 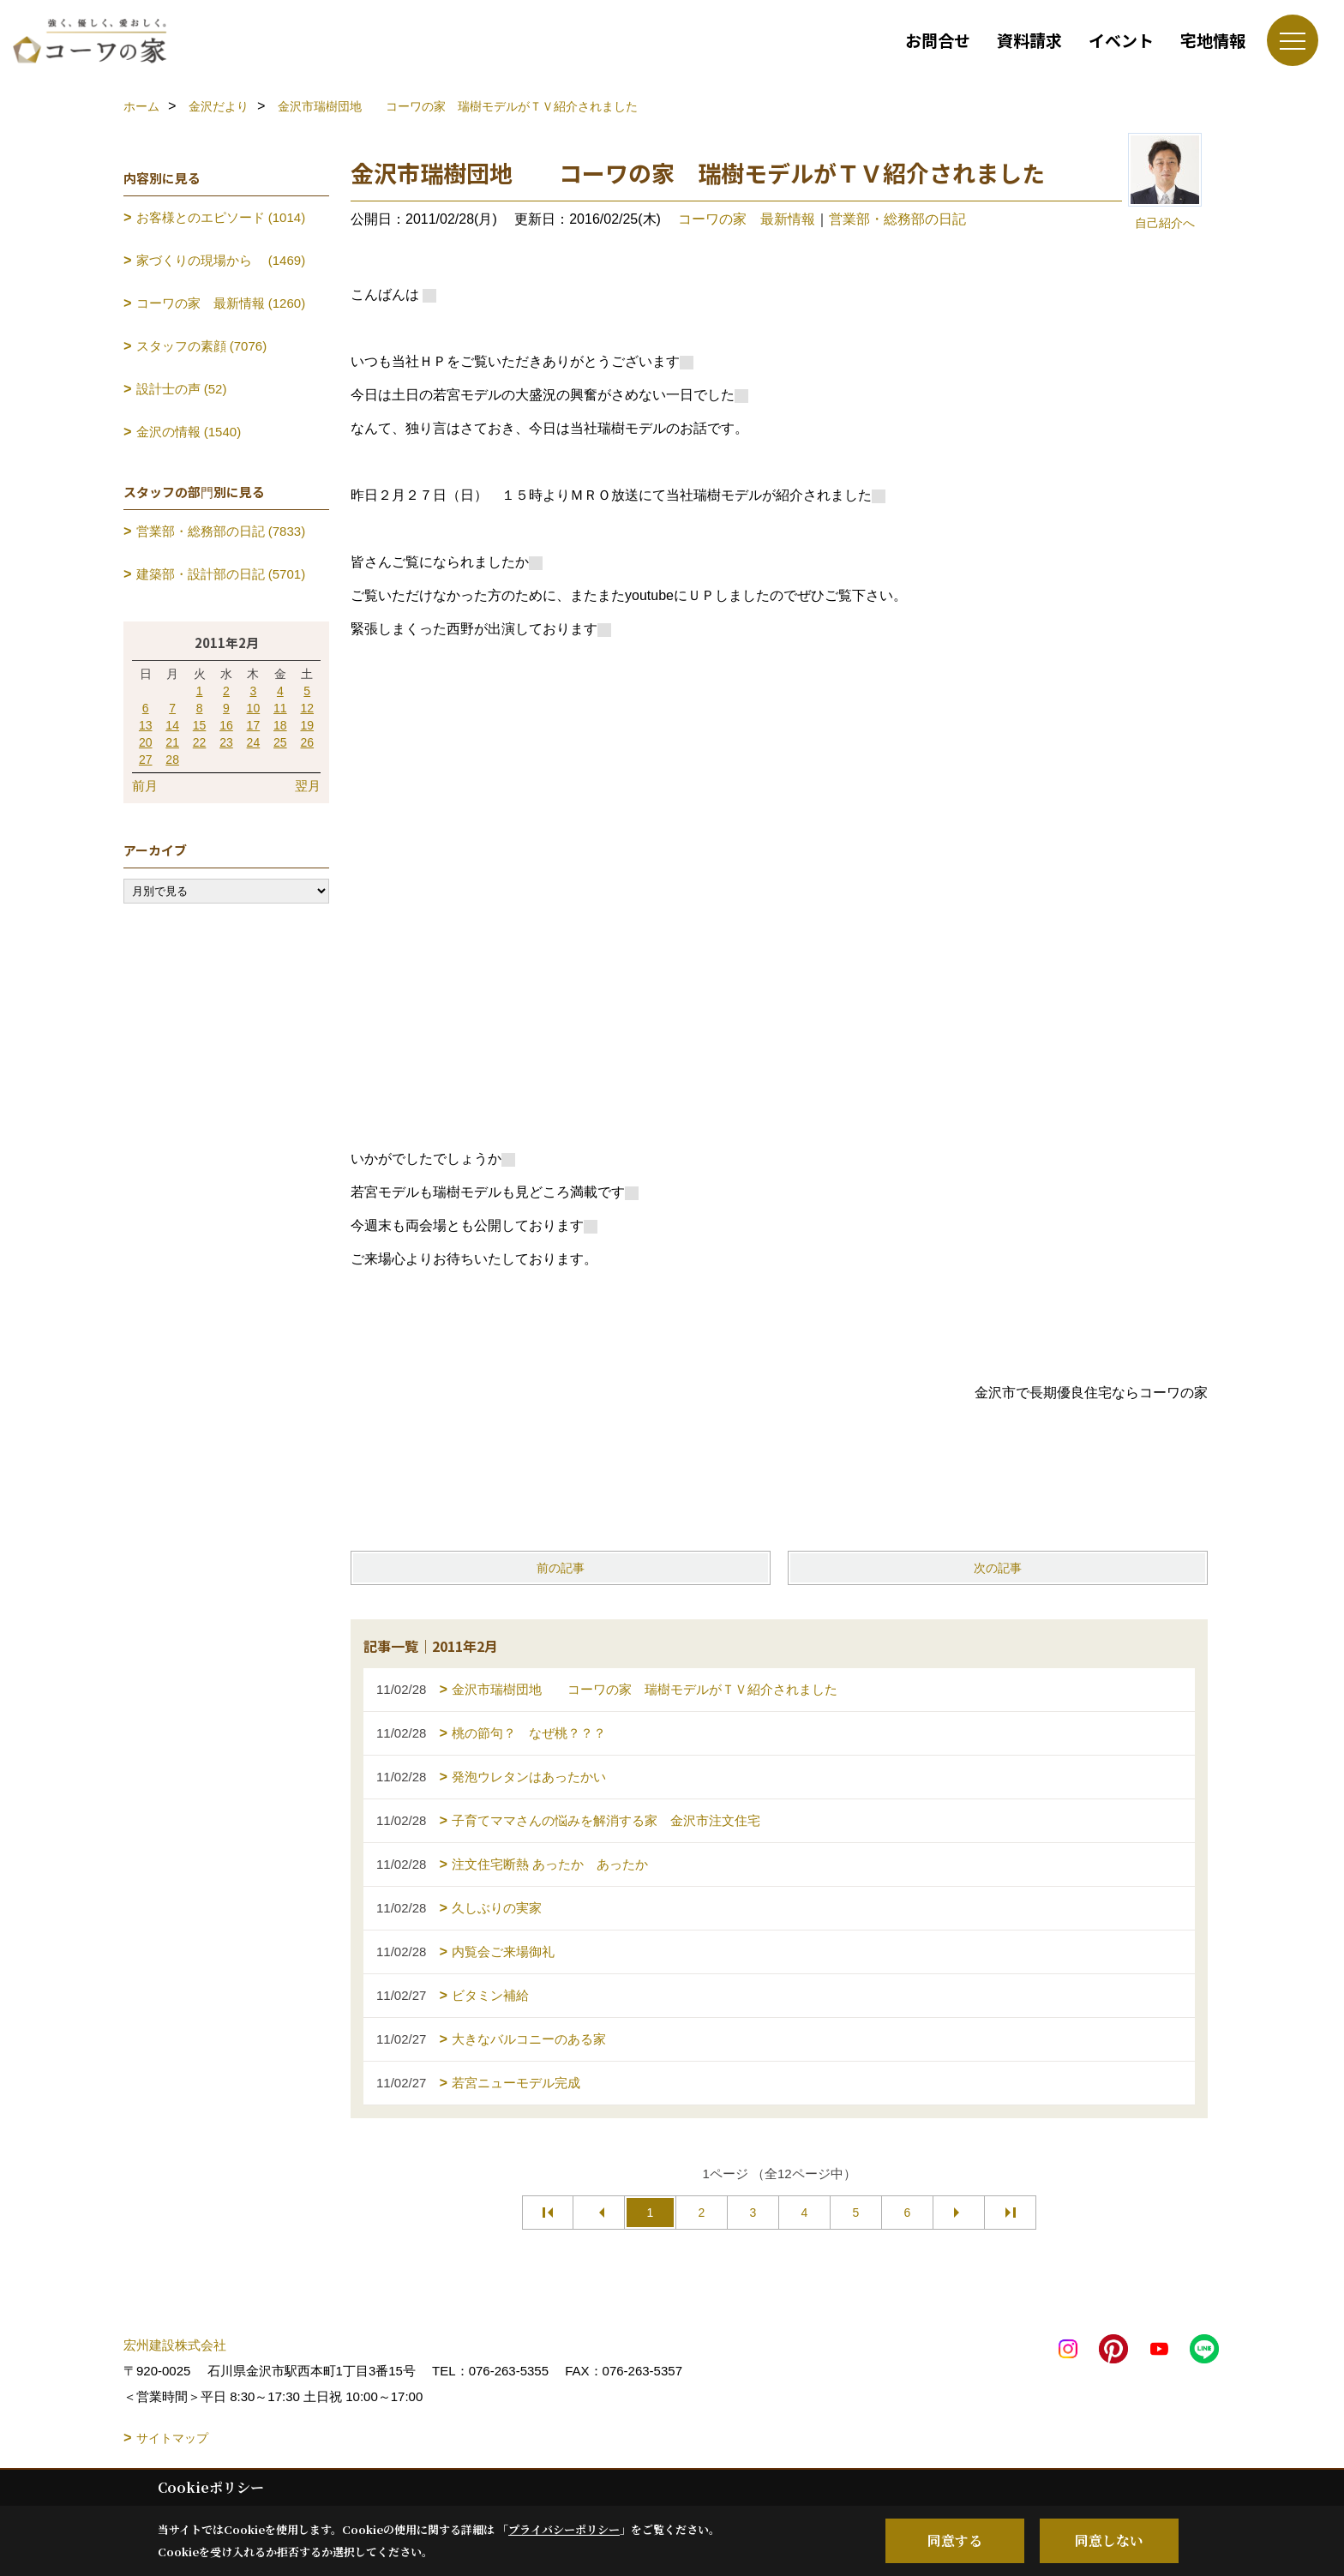 I want to click on 12, so click(x=307, y=708).